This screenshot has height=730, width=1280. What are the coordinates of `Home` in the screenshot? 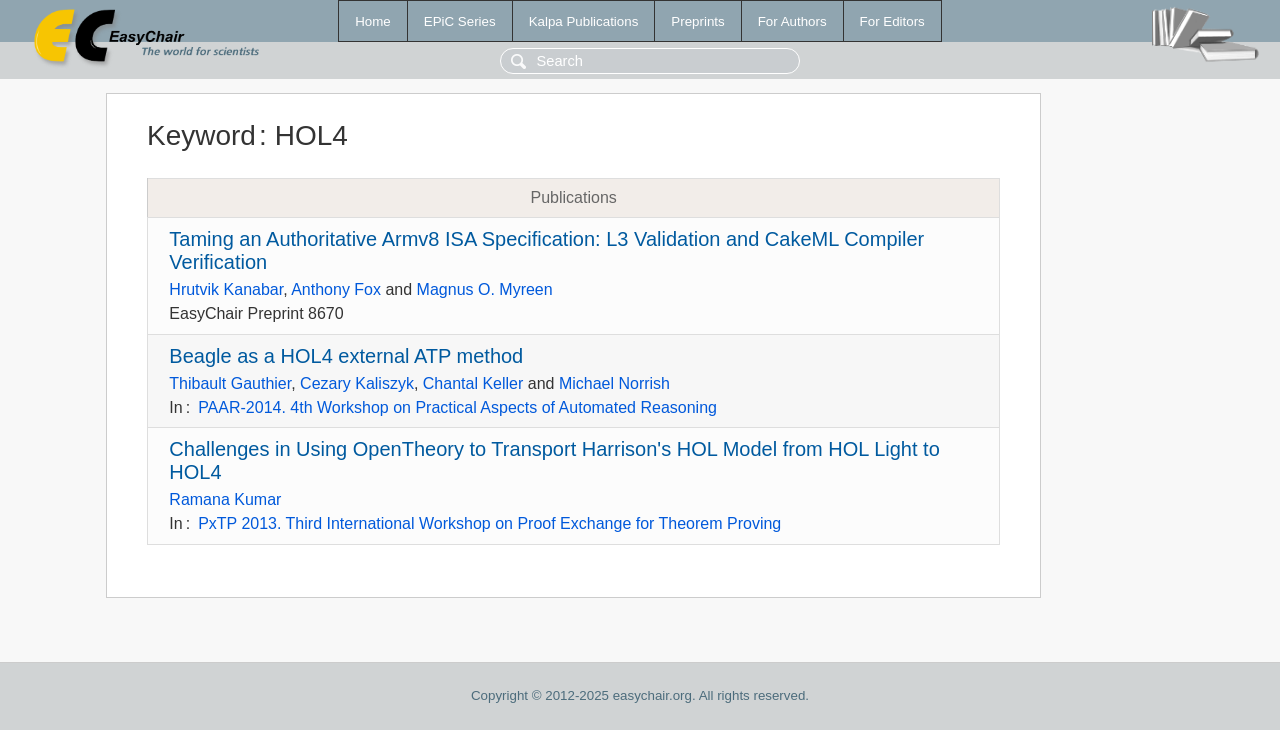 It's located at (373, 21).